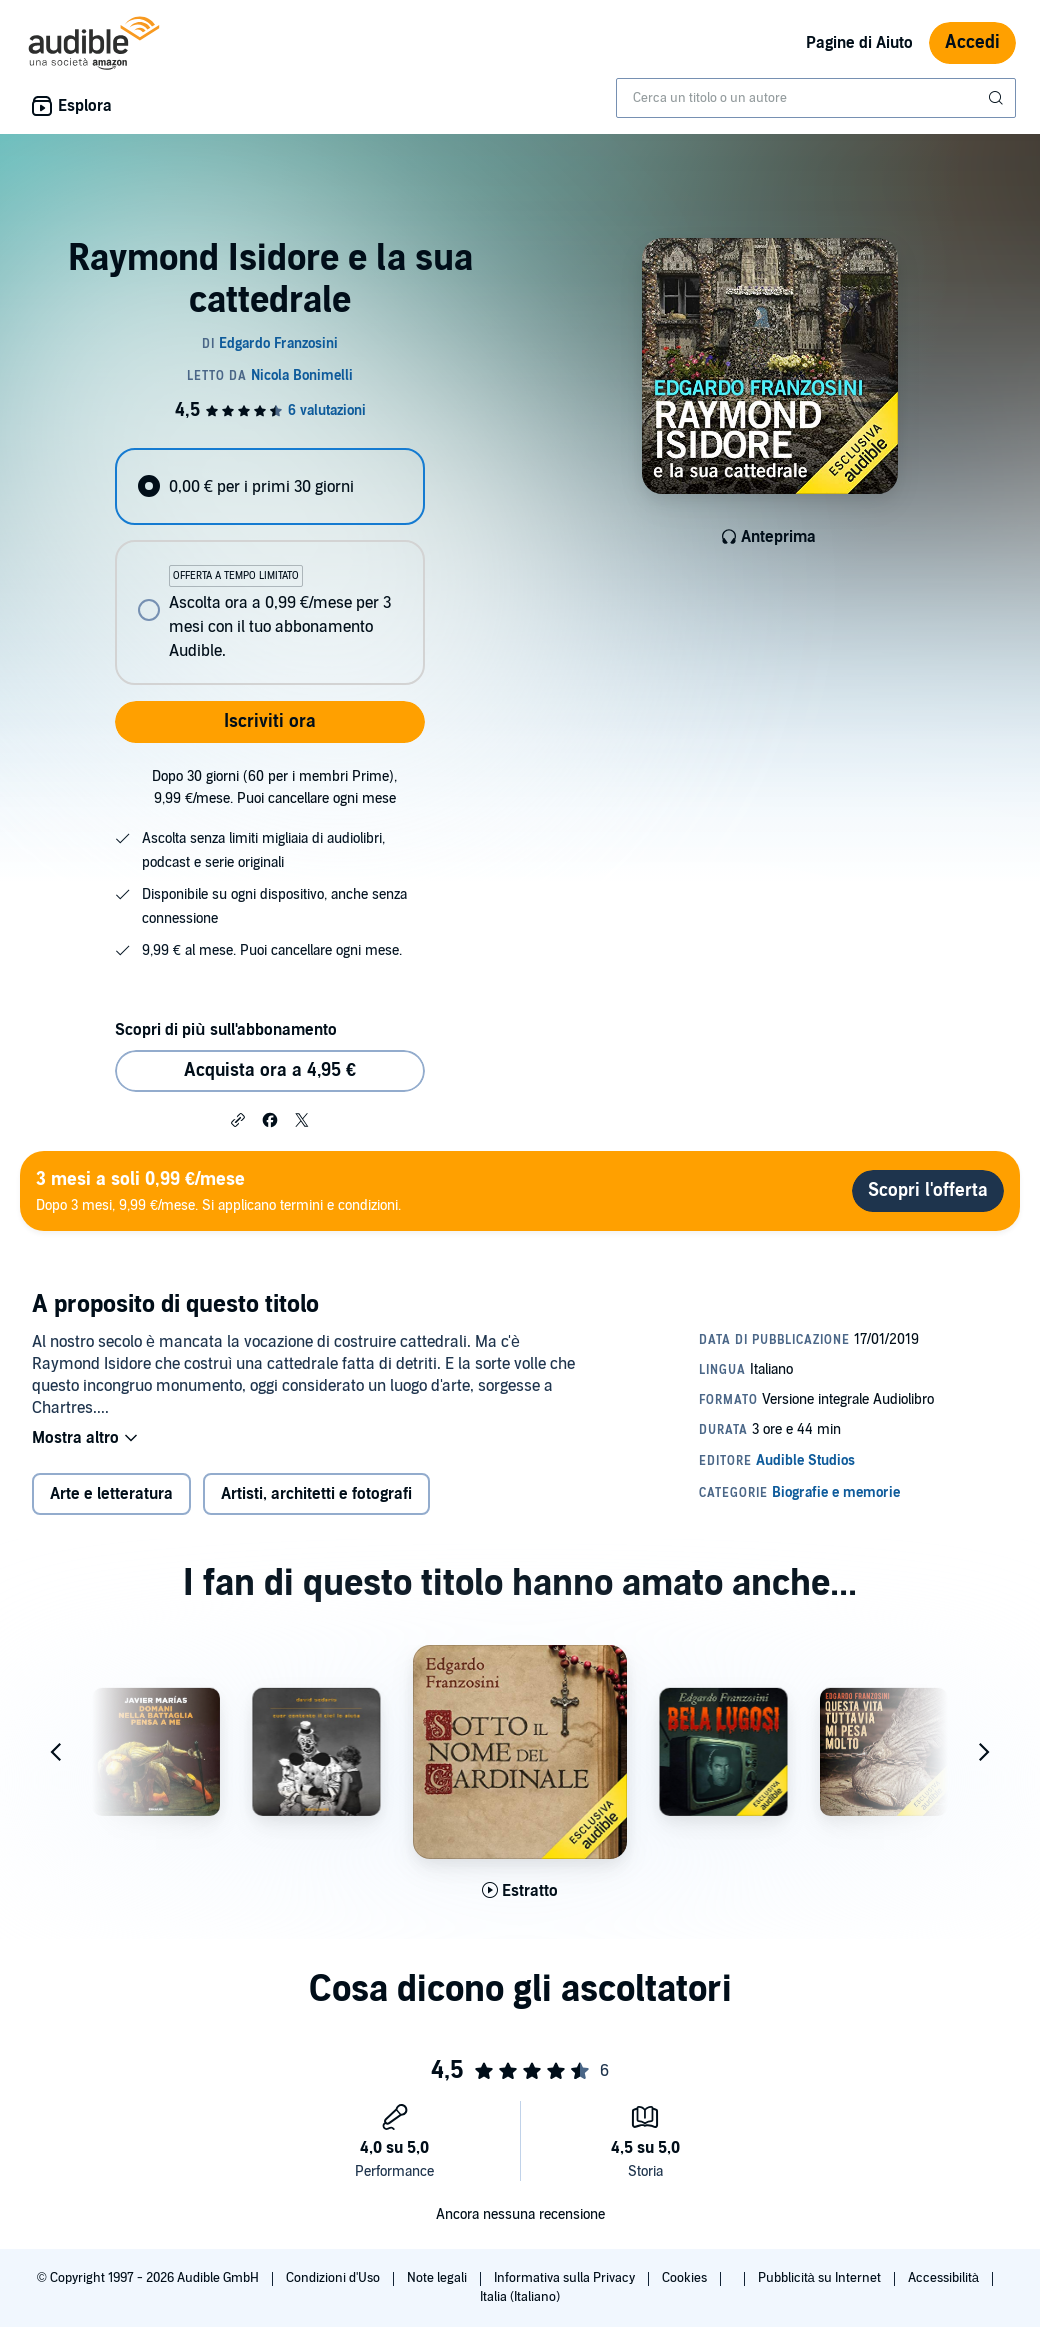 The image size is (1040, 2327). What do you see at coordinates (859, 43) in the screenshot?
I see `Pagine di Aiuto` at bounding box center [859, 43].